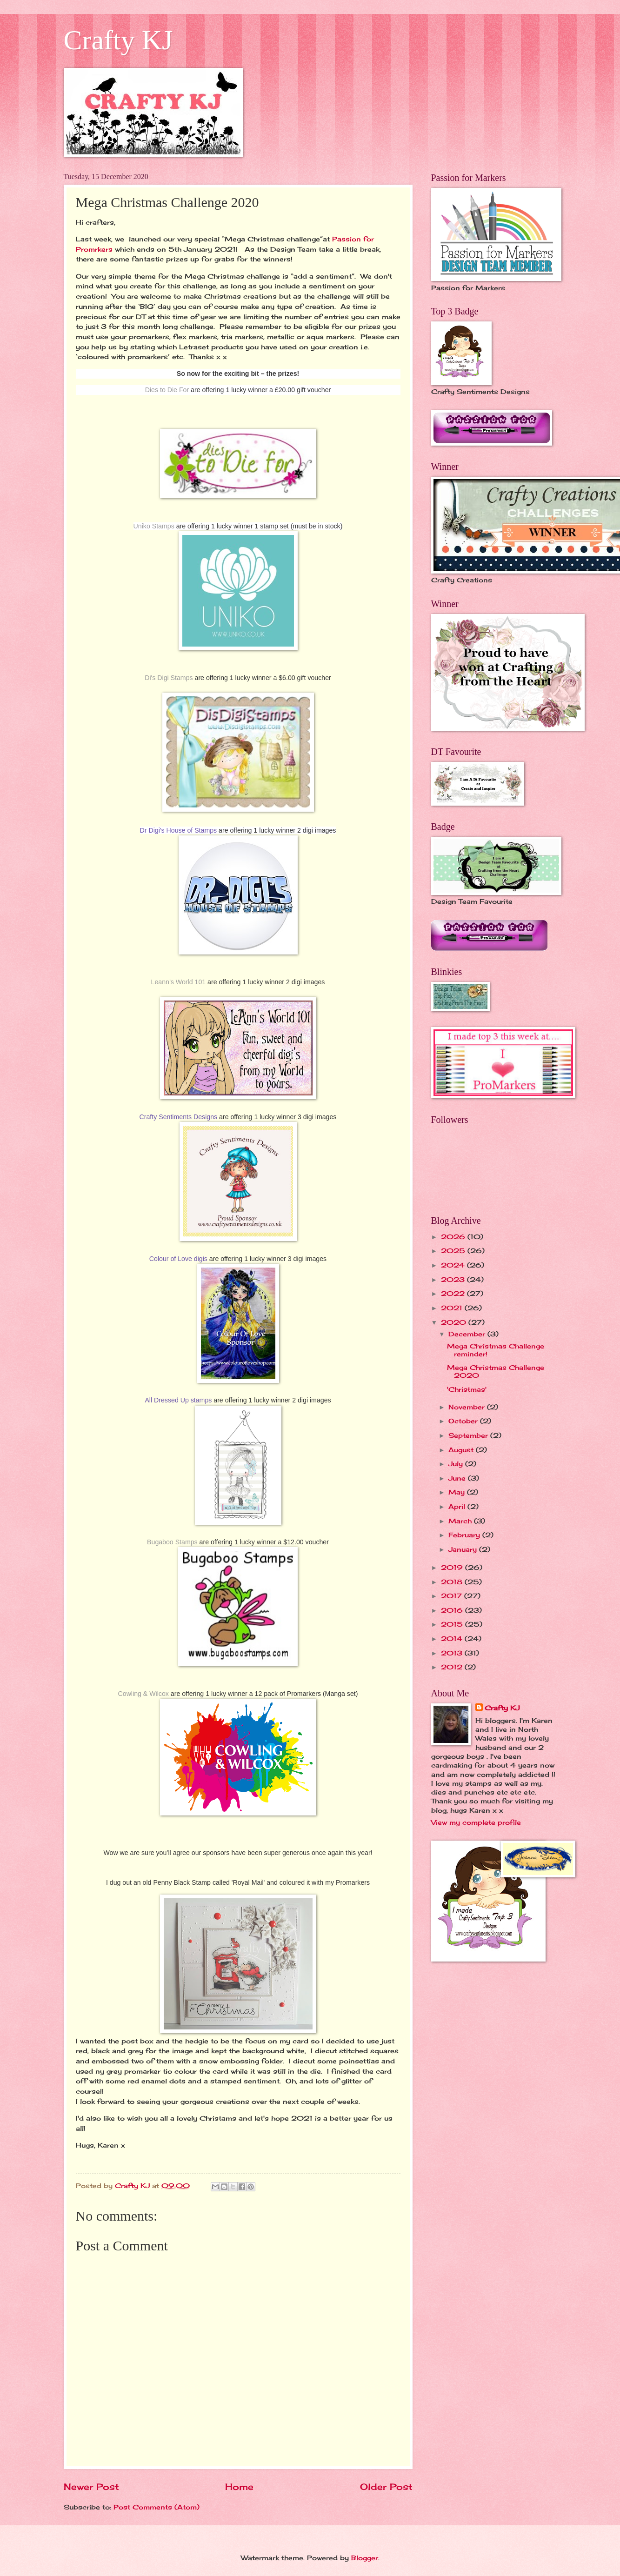  Describe the element at coordinates (465, 1535) in the screenshot. I see `February` at that location.